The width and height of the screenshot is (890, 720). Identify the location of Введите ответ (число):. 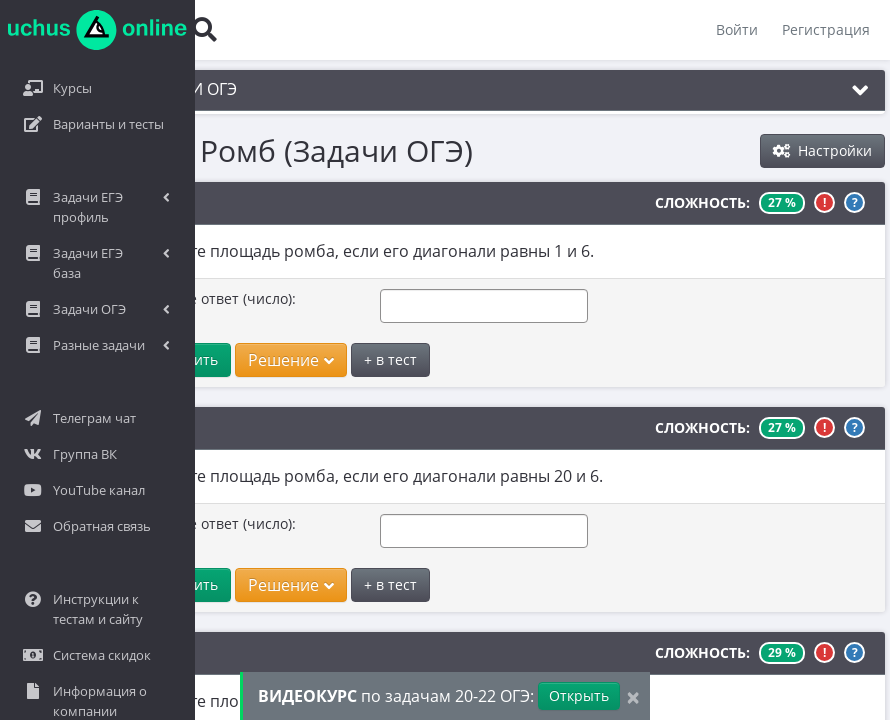
(167, 298).